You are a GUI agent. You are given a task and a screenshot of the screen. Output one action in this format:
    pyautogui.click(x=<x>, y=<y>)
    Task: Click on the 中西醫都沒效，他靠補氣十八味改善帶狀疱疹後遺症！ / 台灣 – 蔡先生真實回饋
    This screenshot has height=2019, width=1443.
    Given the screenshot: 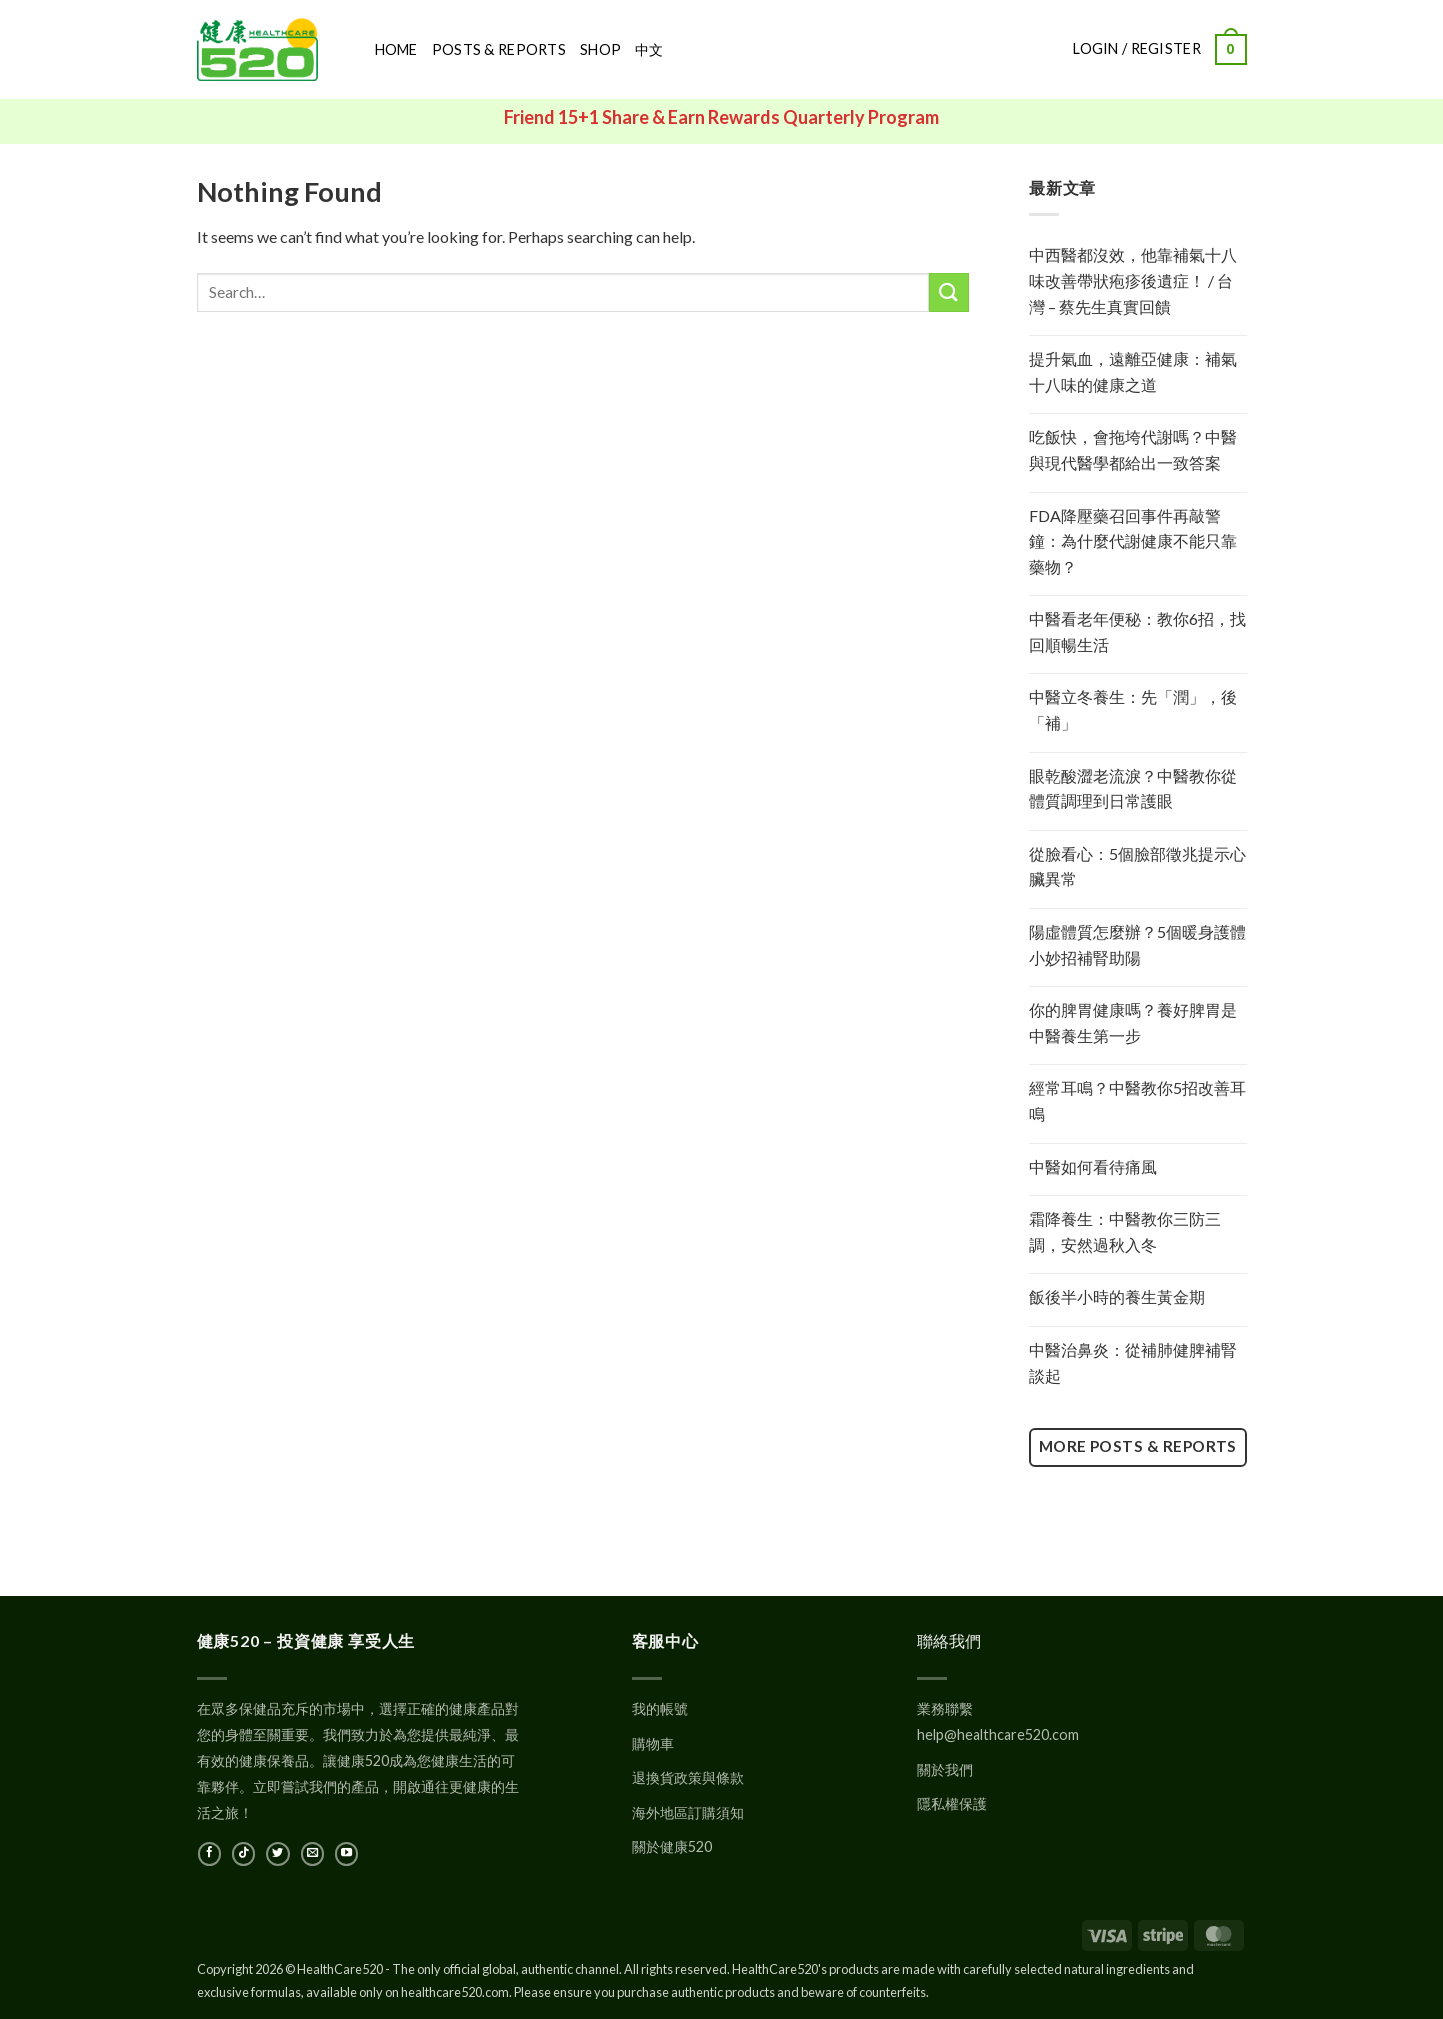 What is the action you would take?
    pyautogui.click(x=1133, y=280)
    